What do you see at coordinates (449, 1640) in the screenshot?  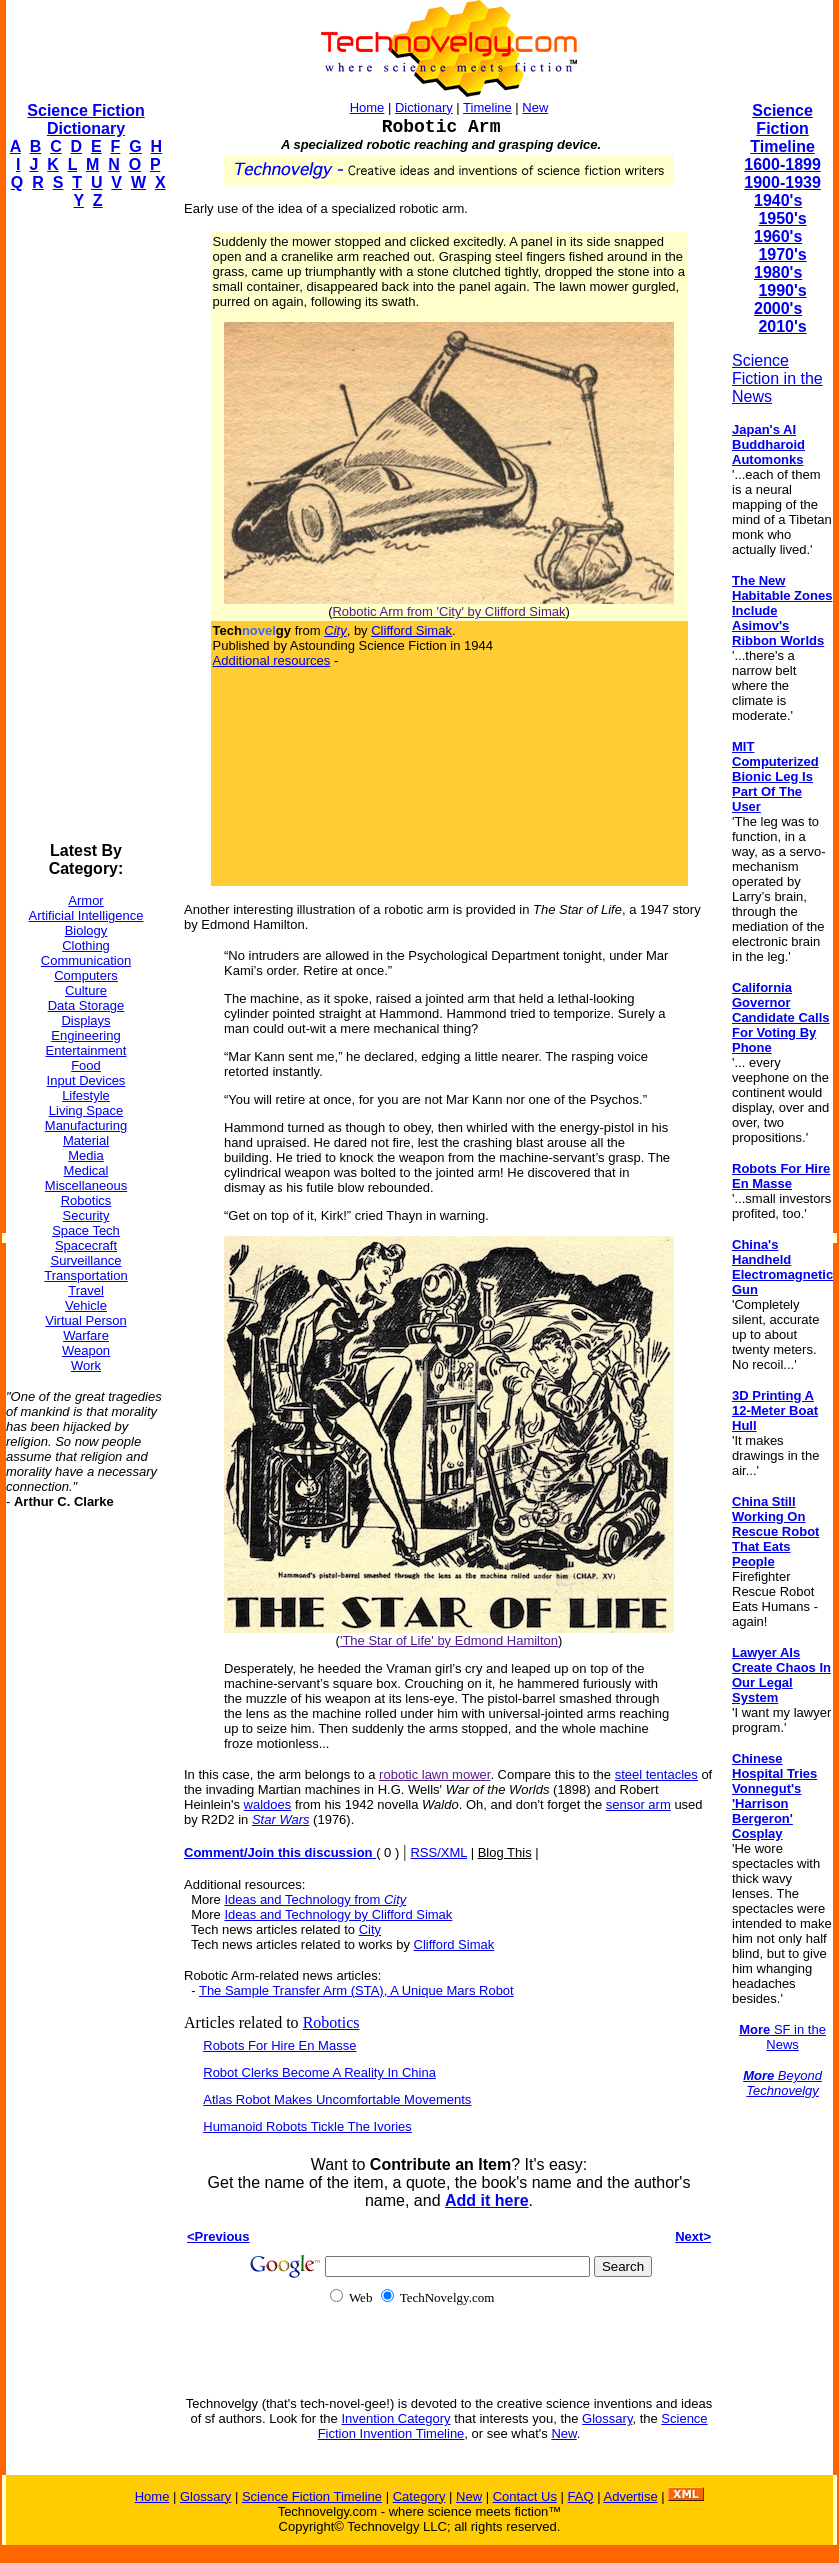 I see `'The Star of Life' by Edmond Hamilton` at bounding box center [449, 1640].